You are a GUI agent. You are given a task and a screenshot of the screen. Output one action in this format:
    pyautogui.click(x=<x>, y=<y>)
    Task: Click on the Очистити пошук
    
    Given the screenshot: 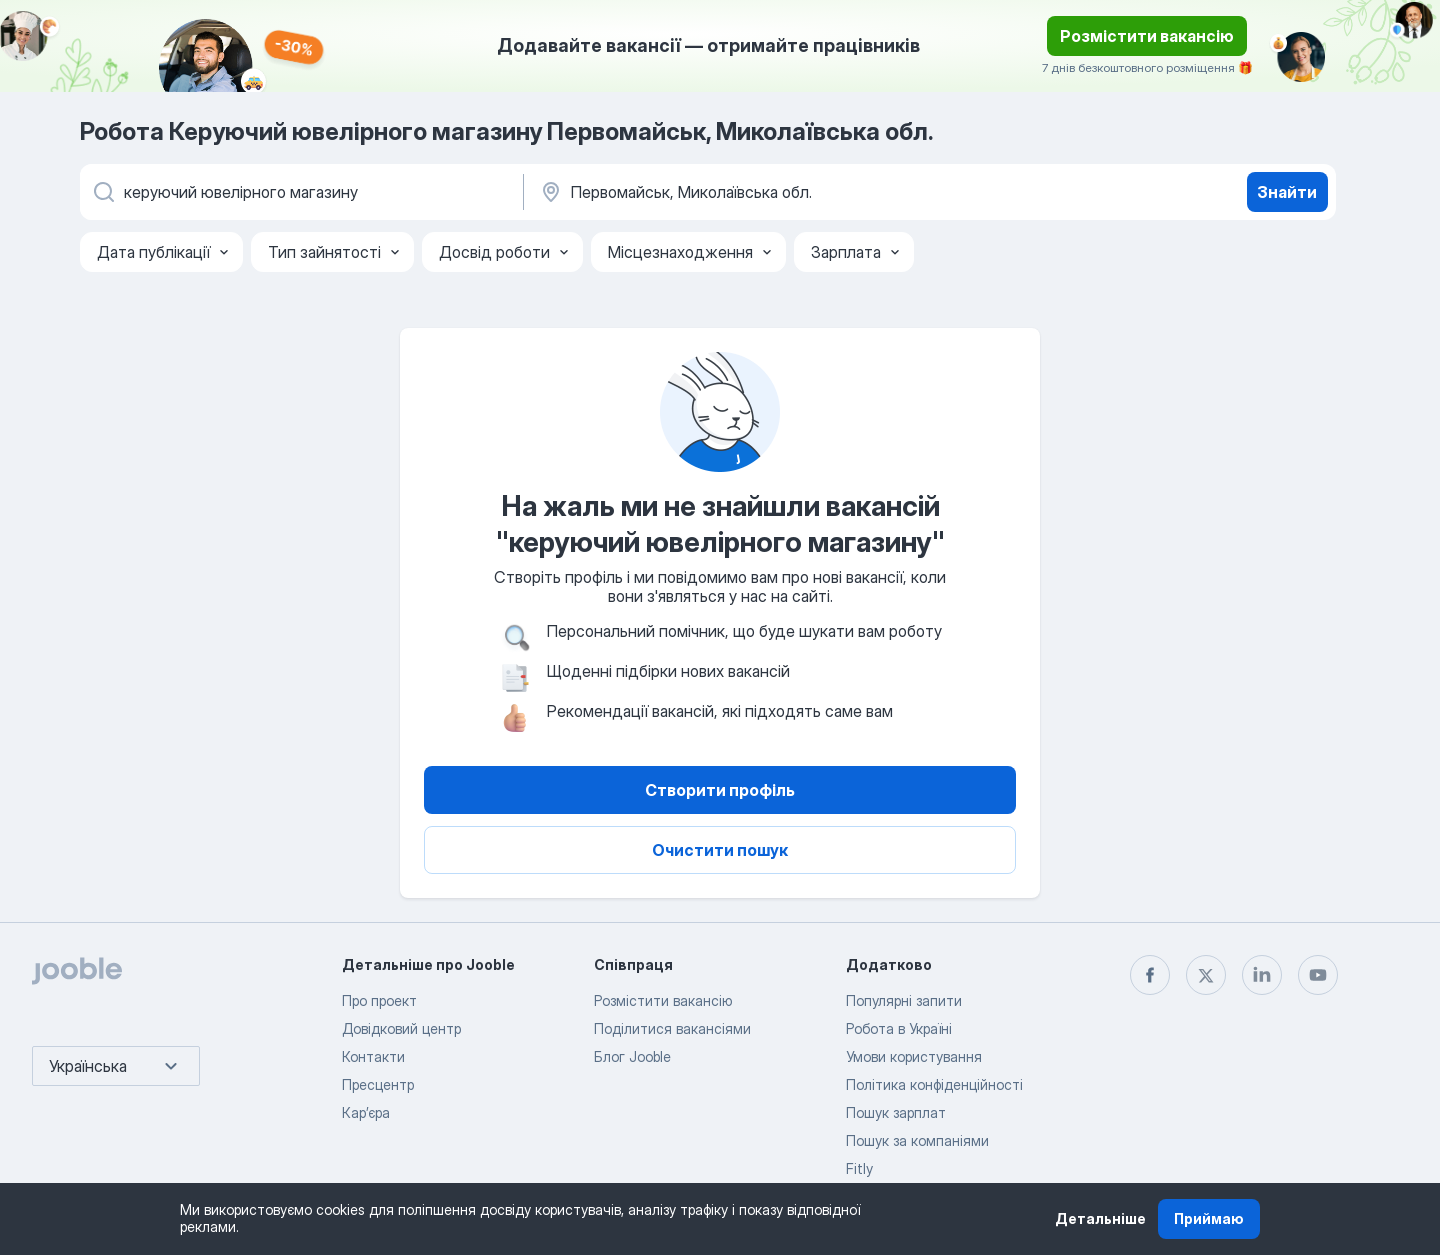 What is the action you would take?
    pyautogui.click(x=720, y=850)
    